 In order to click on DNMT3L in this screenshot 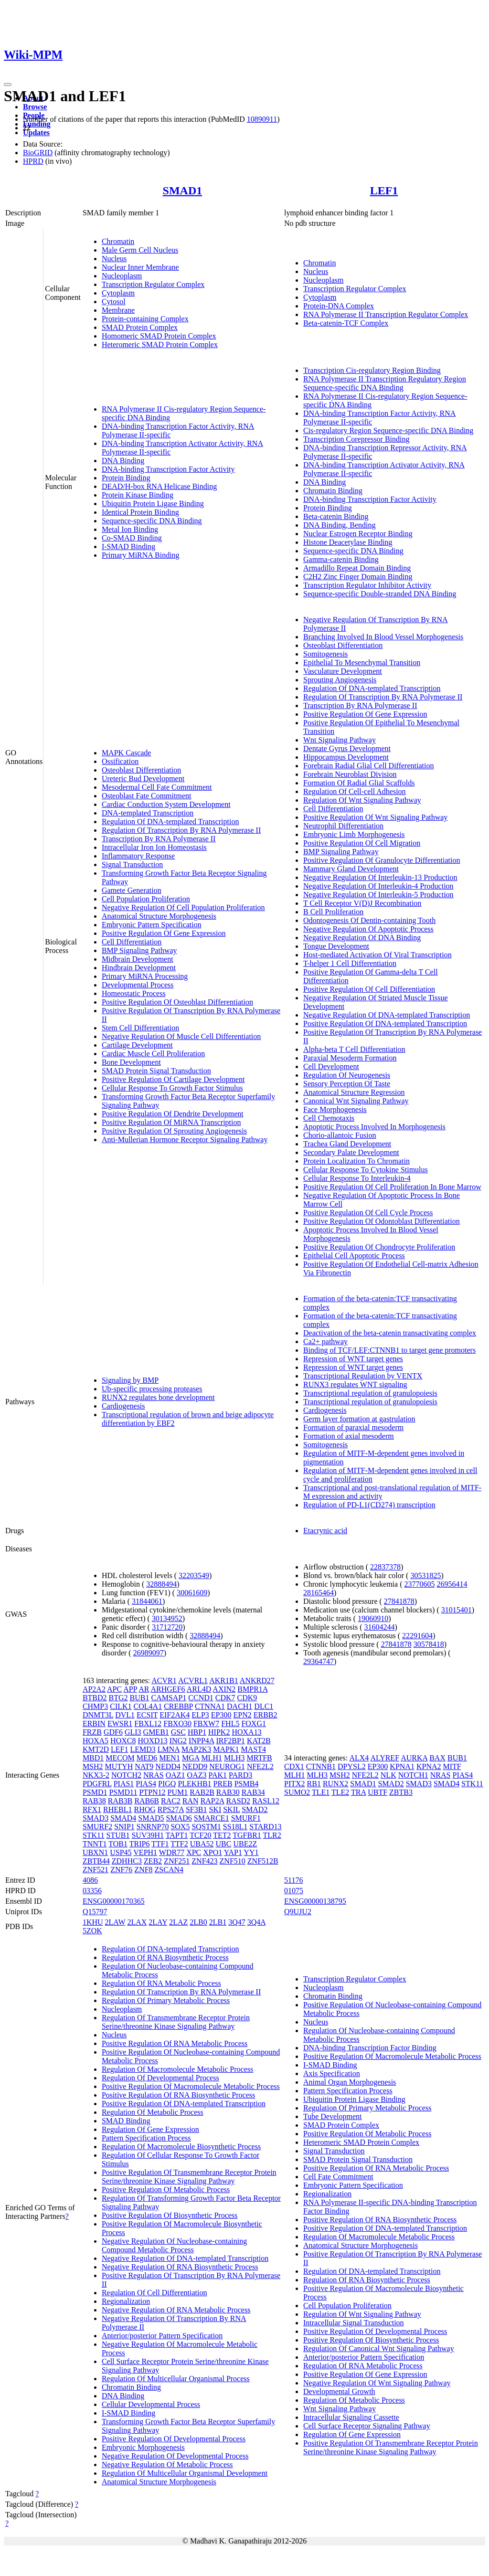, I will do `click(98, 1715)`.